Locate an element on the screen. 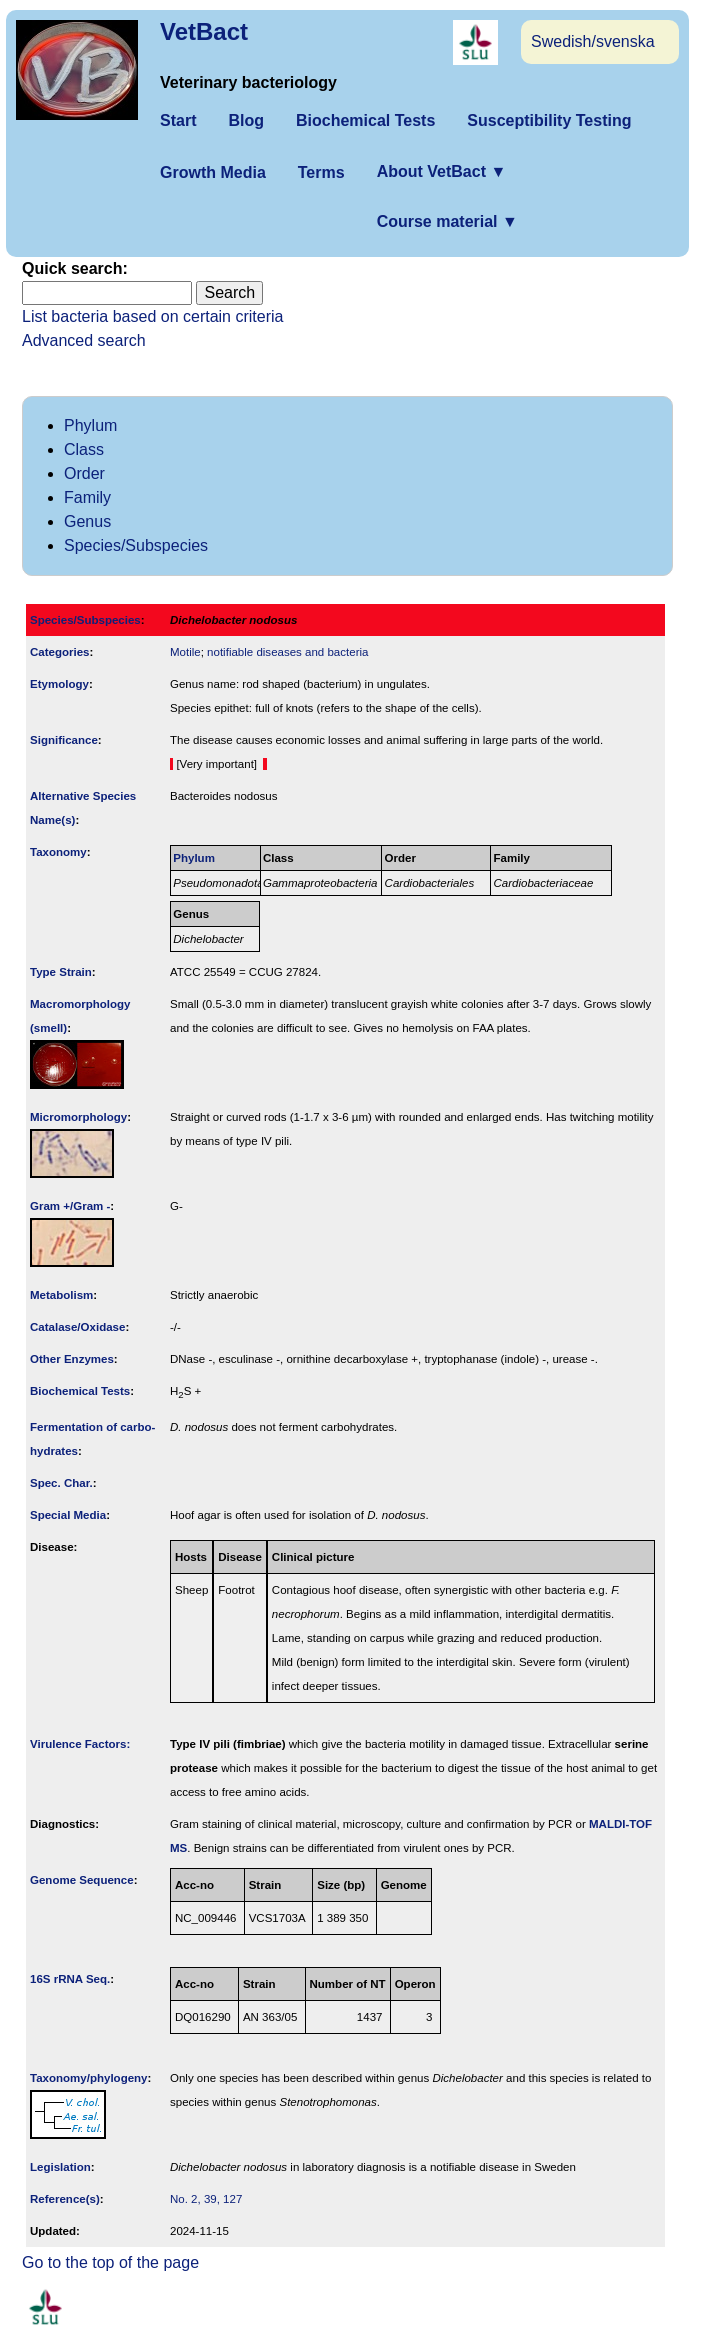 The width and height of the screenshot is (707, 2338). 16S rRNA Seq. is located at coordinates (70, 1979).